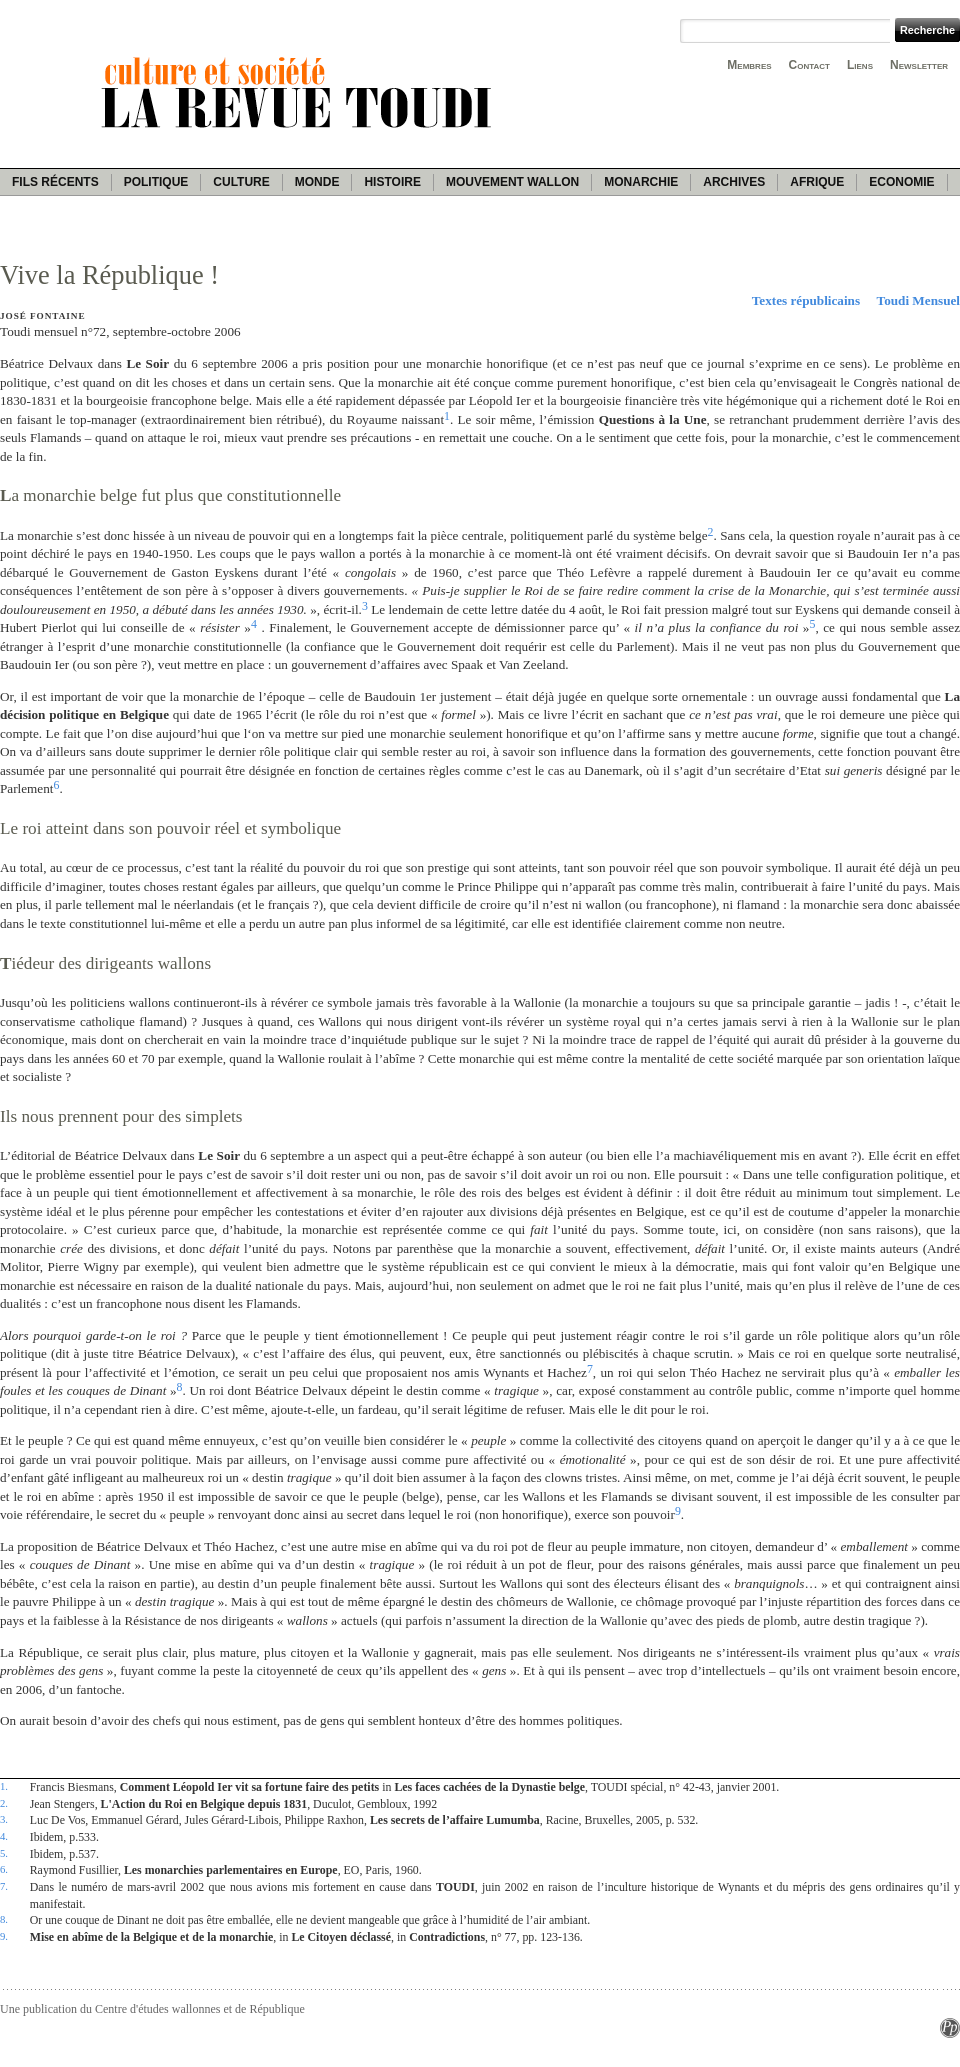 The image size is (960, 2067). Describe the element at coordinates (4, 1836) in the screenshot. I see `4.` at that location.